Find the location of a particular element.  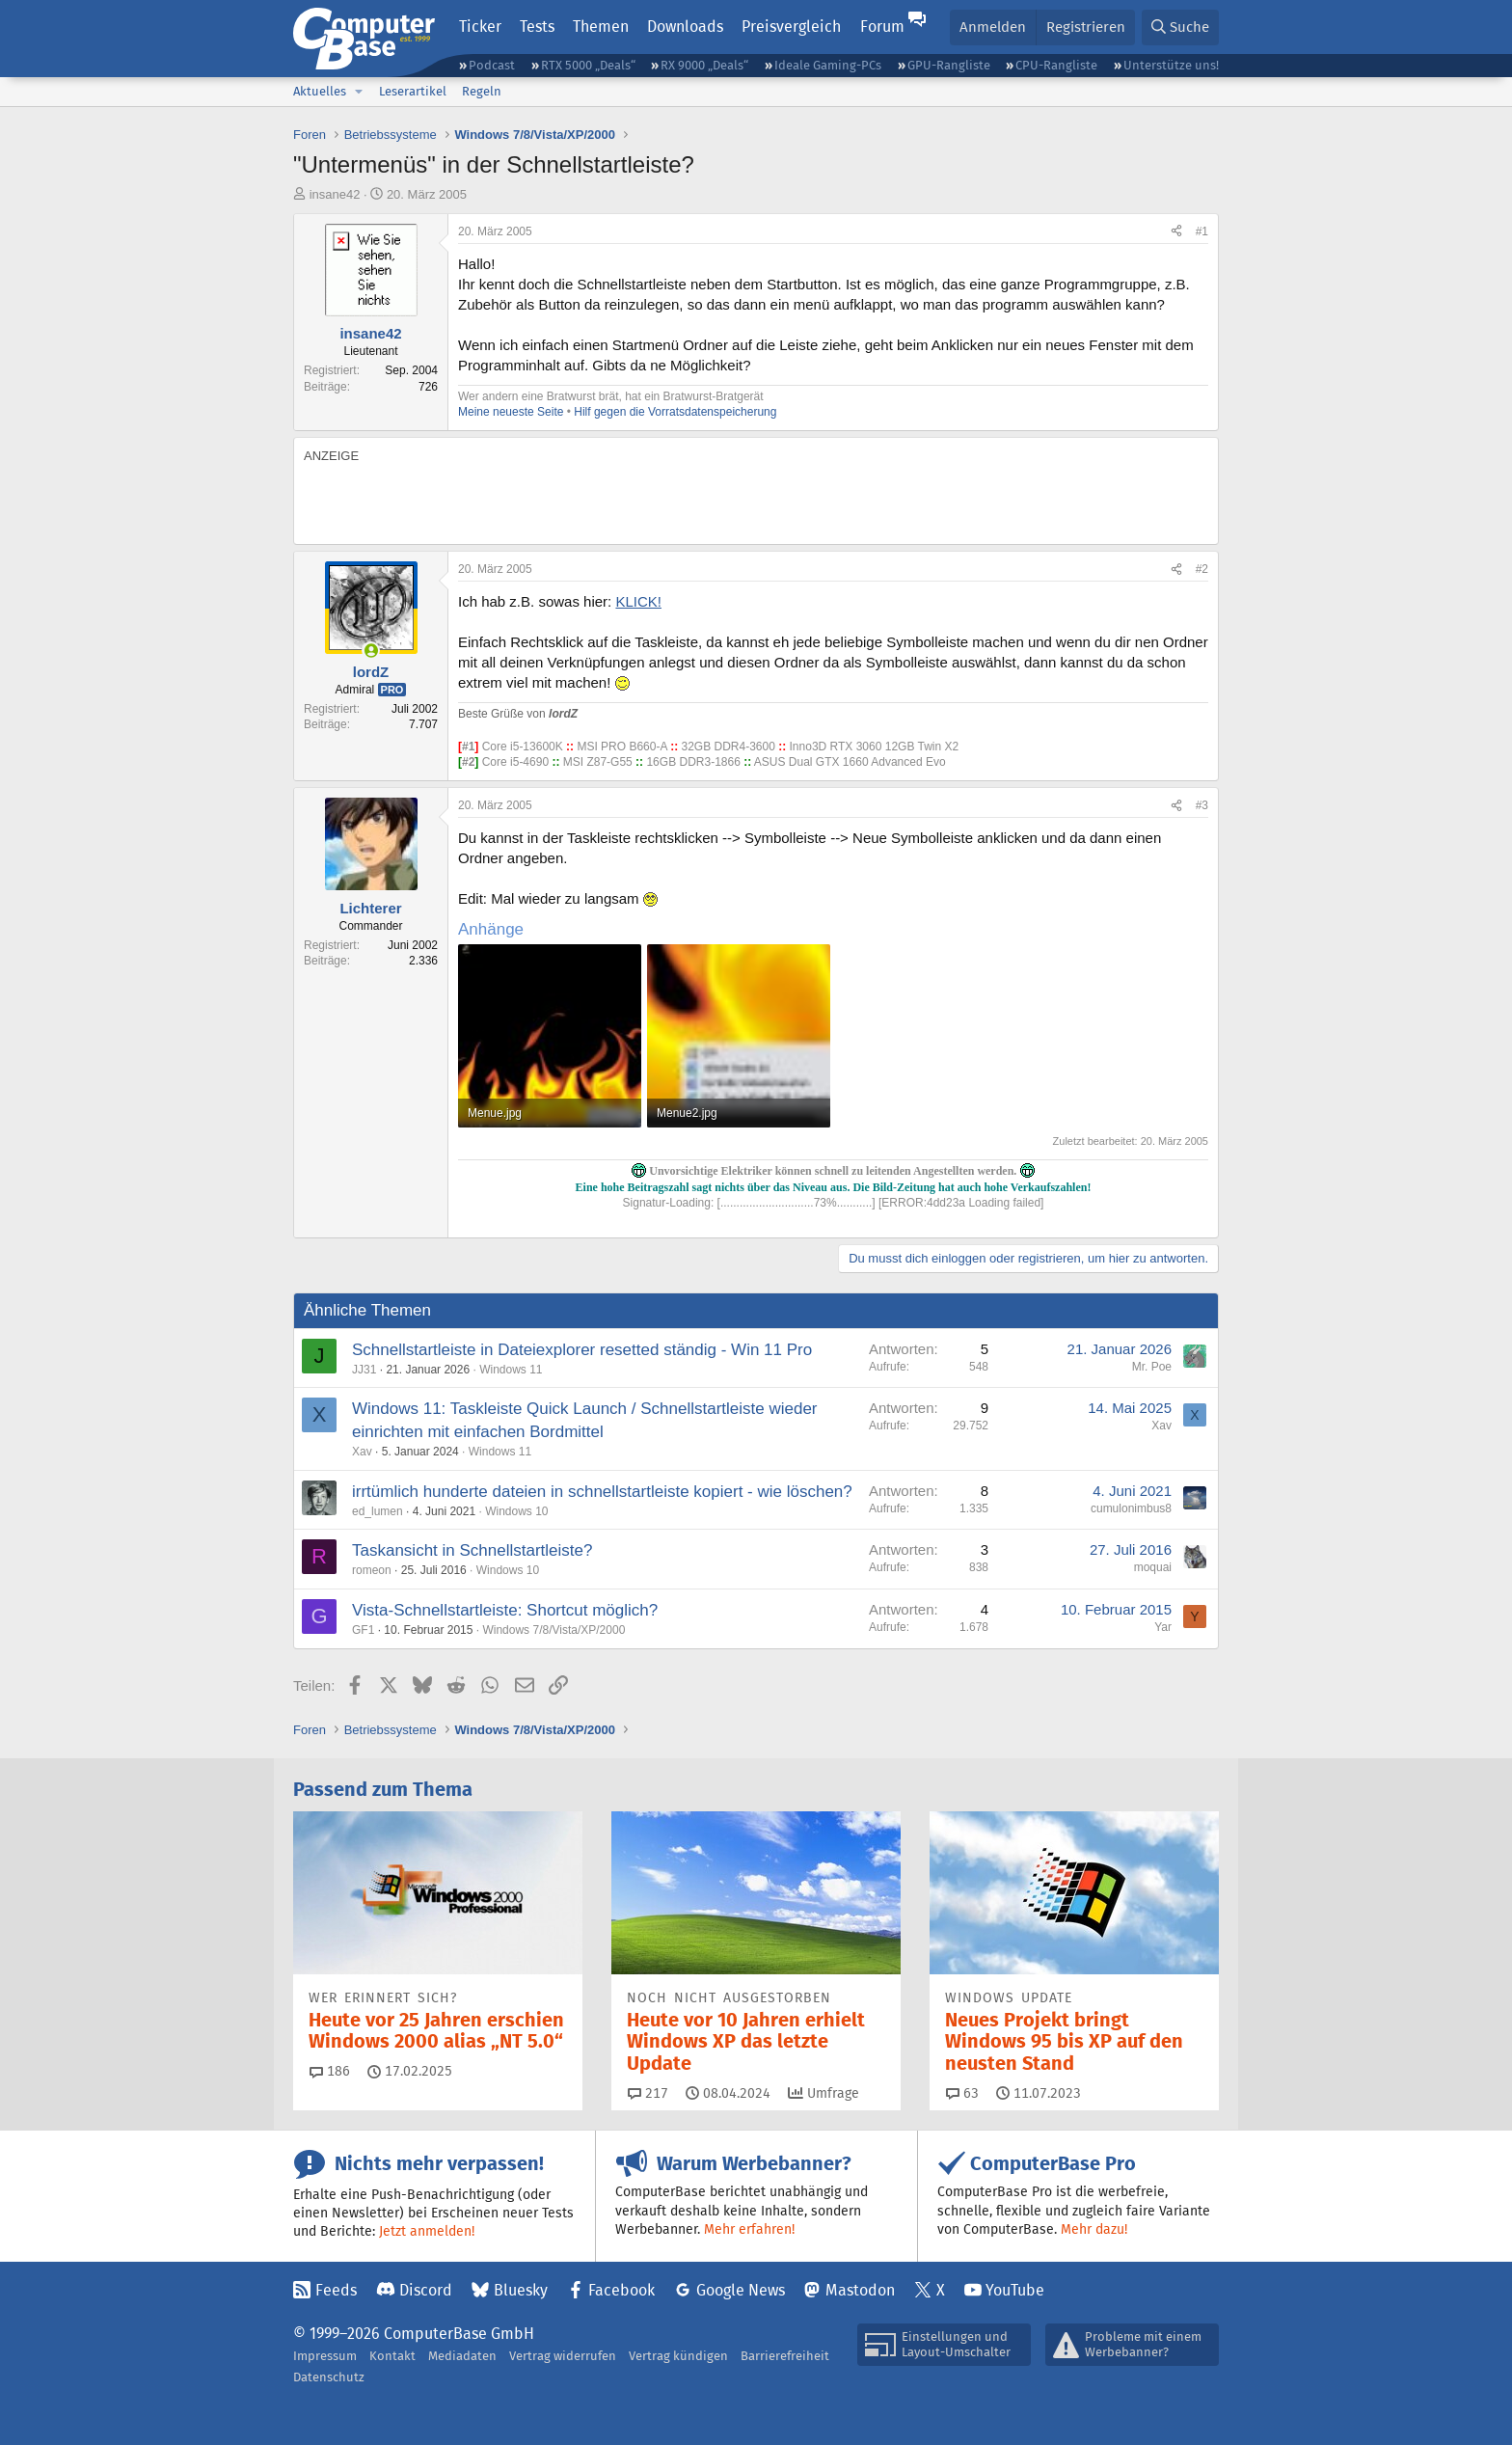

Discord is located at coordinates (425, 2290).